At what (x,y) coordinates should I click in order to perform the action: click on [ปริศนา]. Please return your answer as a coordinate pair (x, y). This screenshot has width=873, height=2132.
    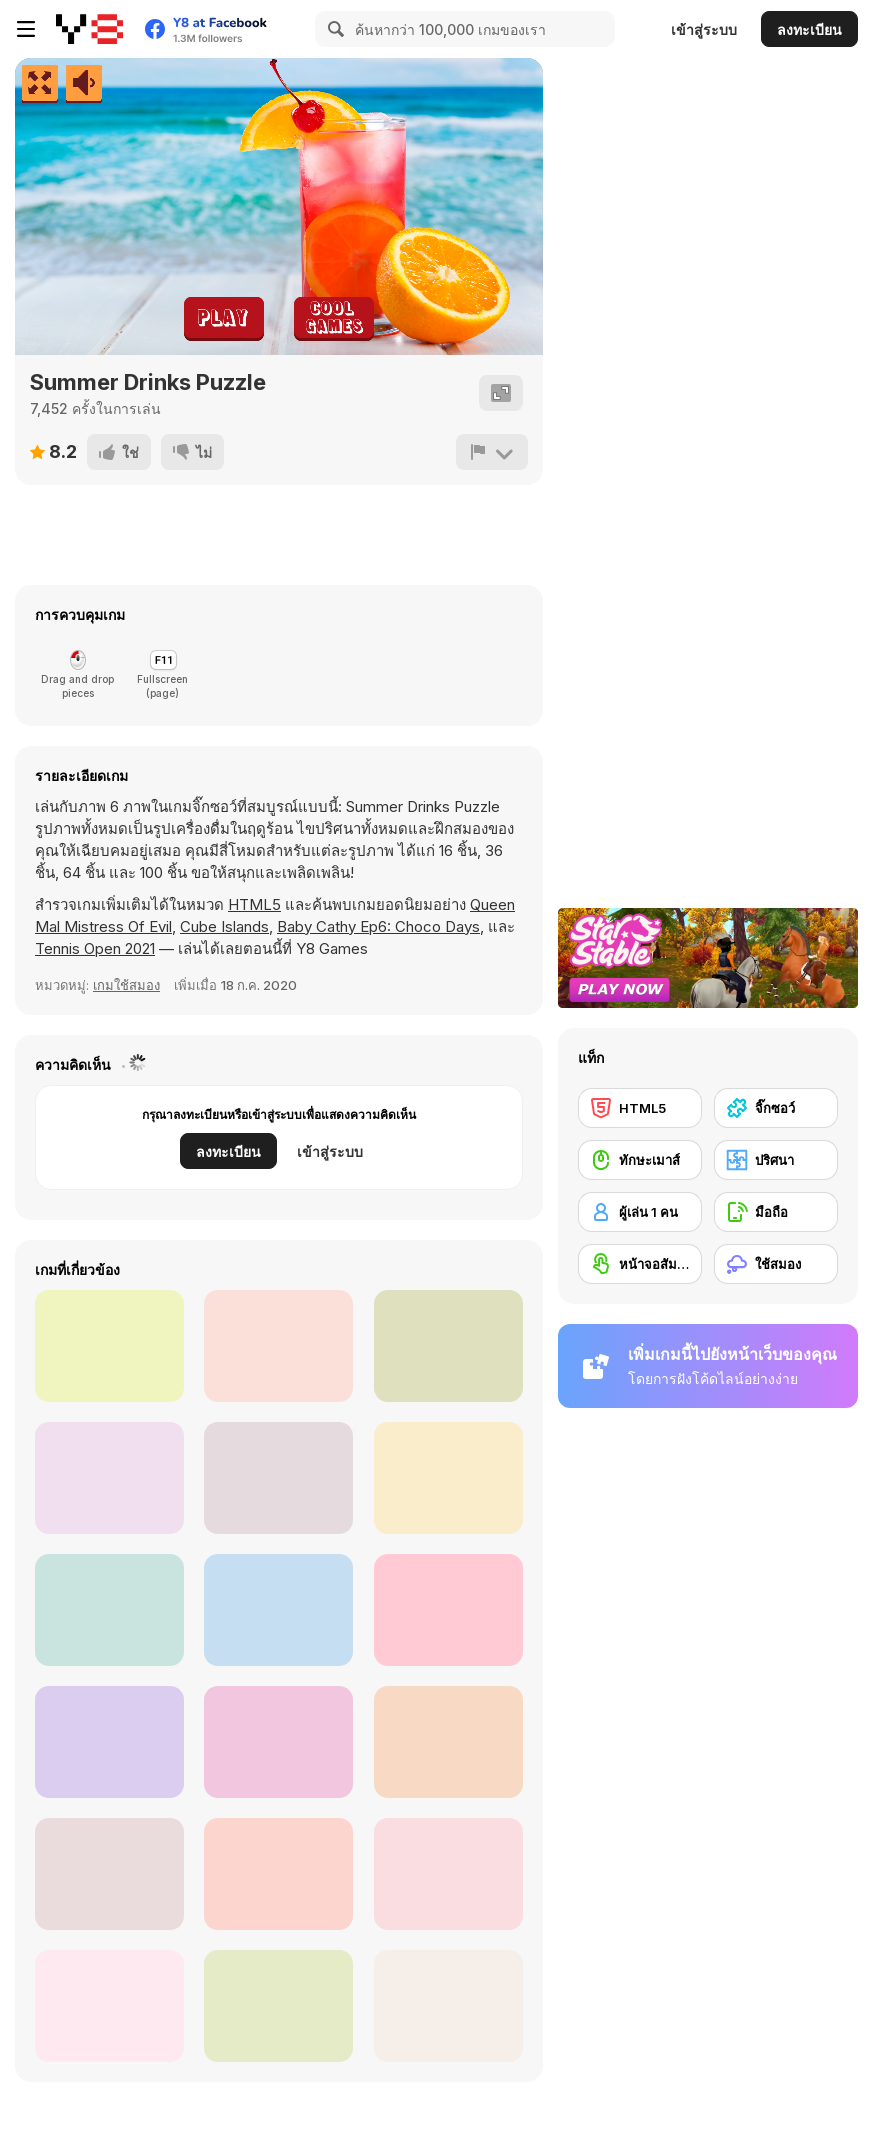
    Looking at the image, I should click on (776, 1160).